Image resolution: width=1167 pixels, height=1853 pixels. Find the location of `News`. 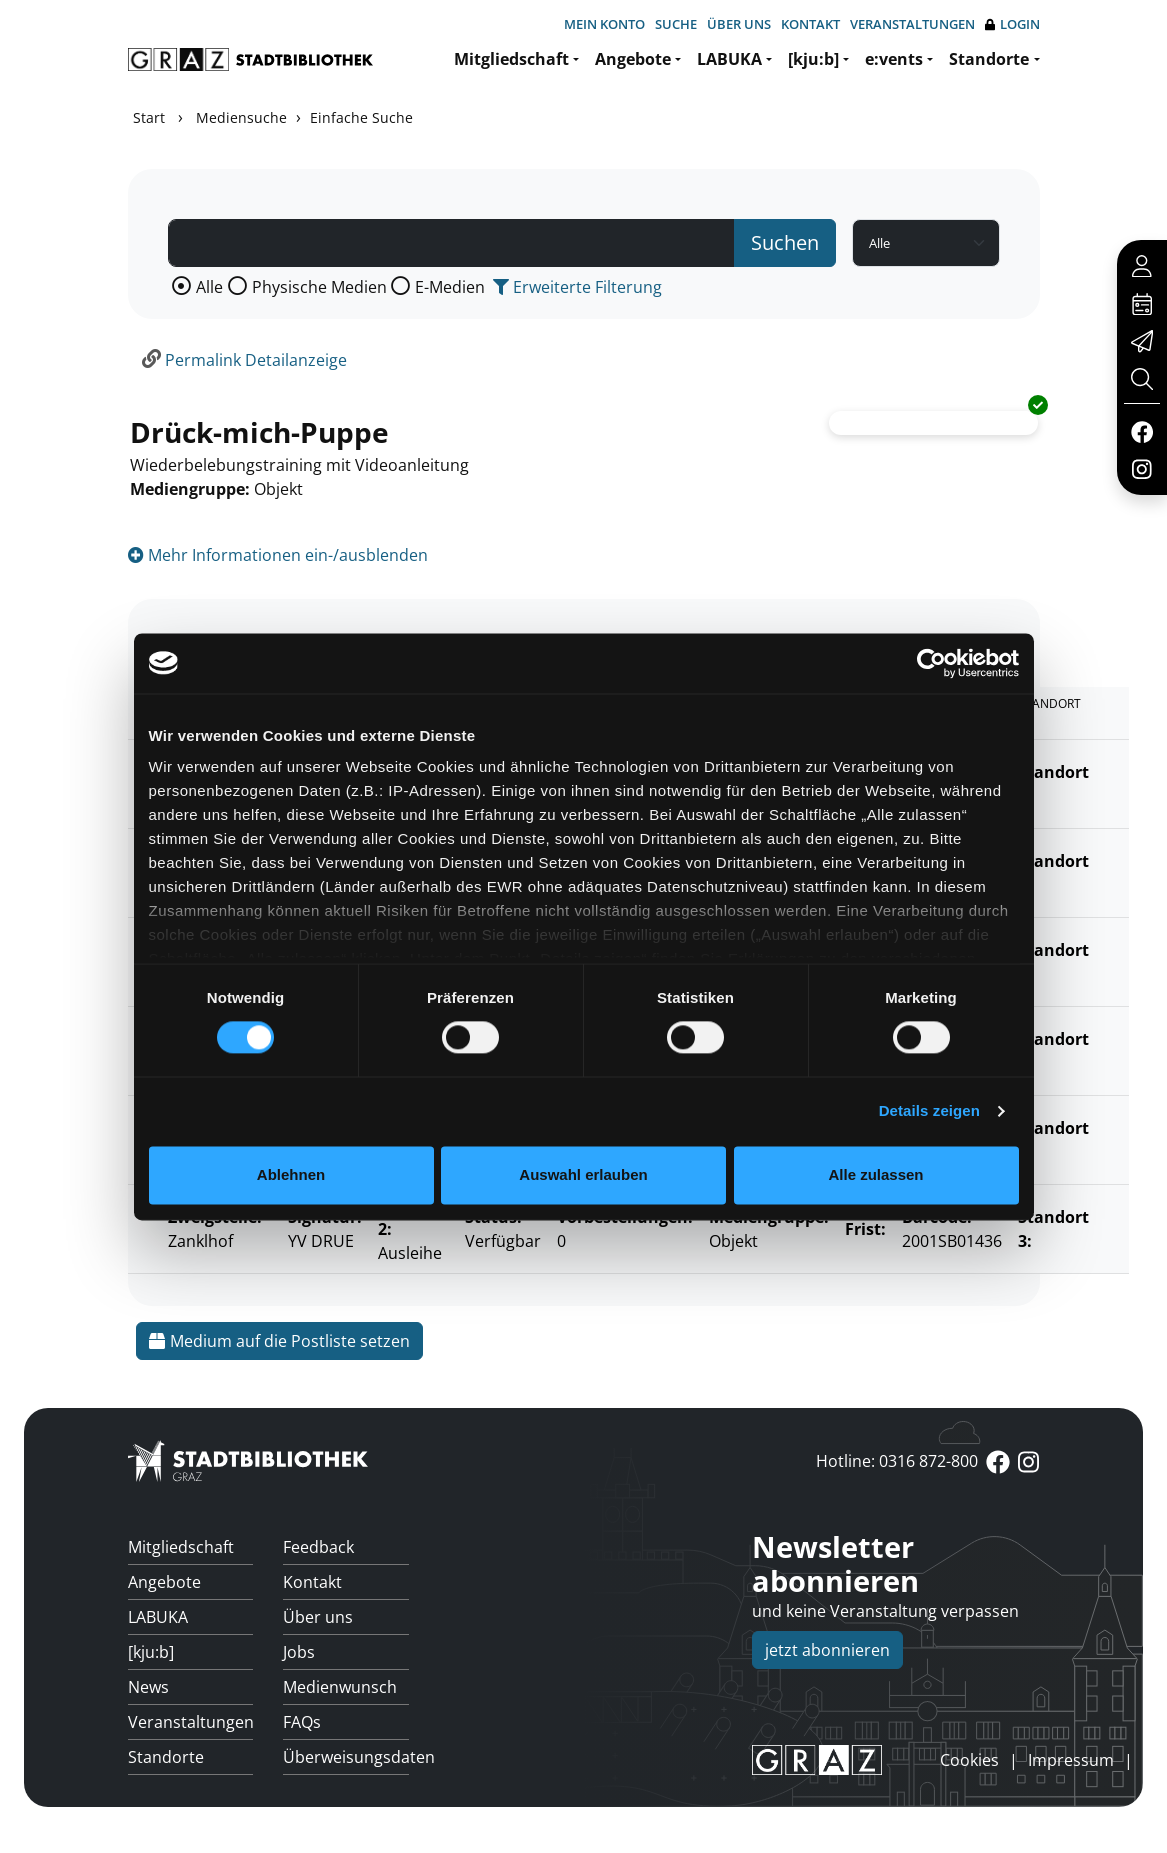

News is located at coordinates (148, 1687).